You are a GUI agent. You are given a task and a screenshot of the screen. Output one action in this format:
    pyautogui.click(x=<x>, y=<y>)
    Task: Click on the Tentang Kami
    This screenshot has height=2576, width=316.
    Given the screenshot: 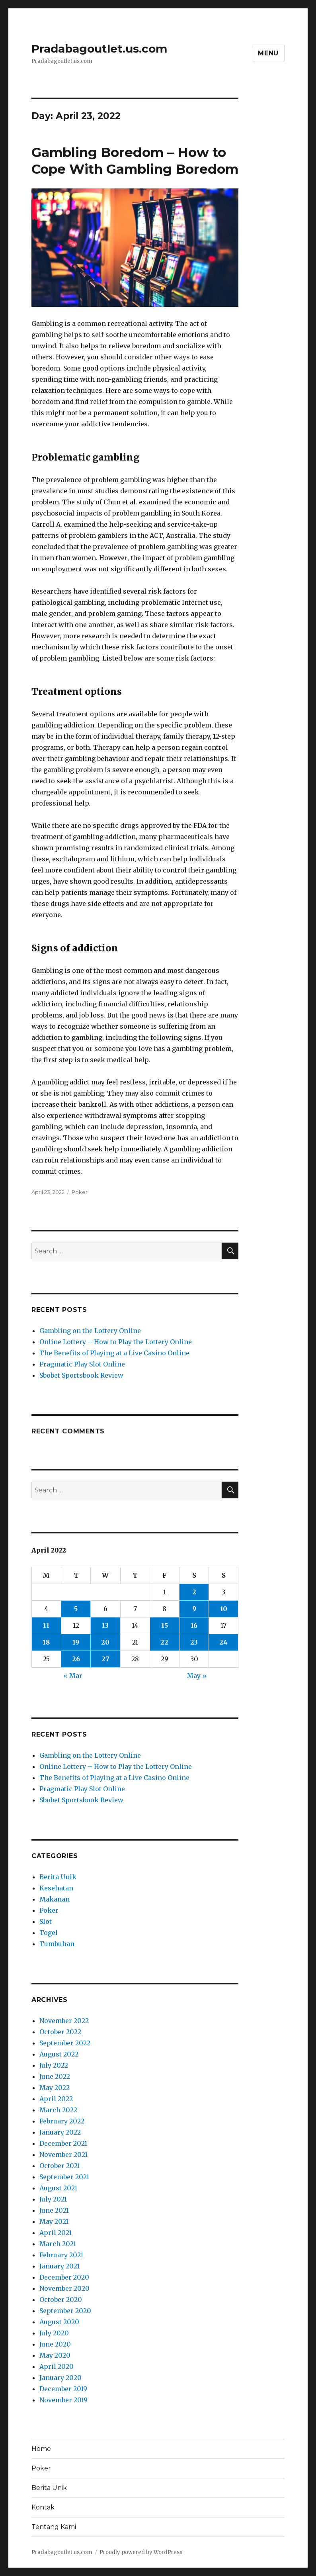 What is the action you would take?
    pyautogui.click(x=53, y=2527)
    